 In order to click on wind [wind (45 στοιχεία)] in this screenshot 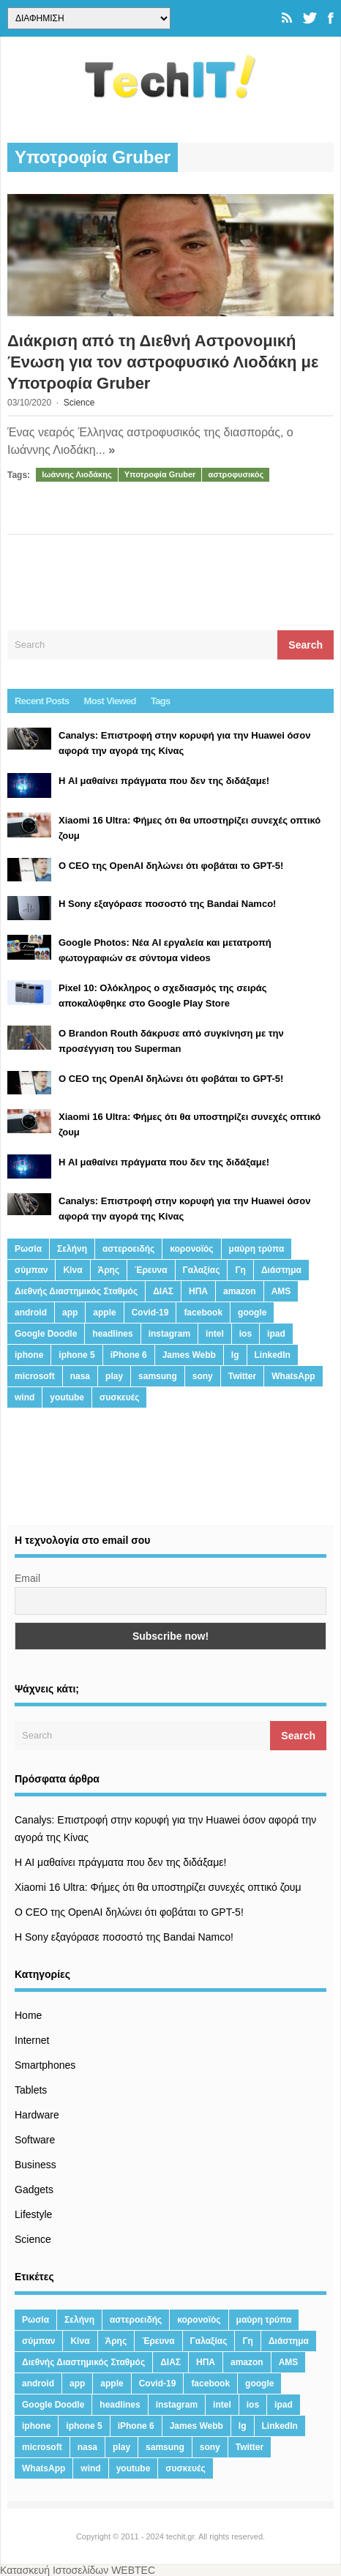, I will do `click(24, 1397)`.